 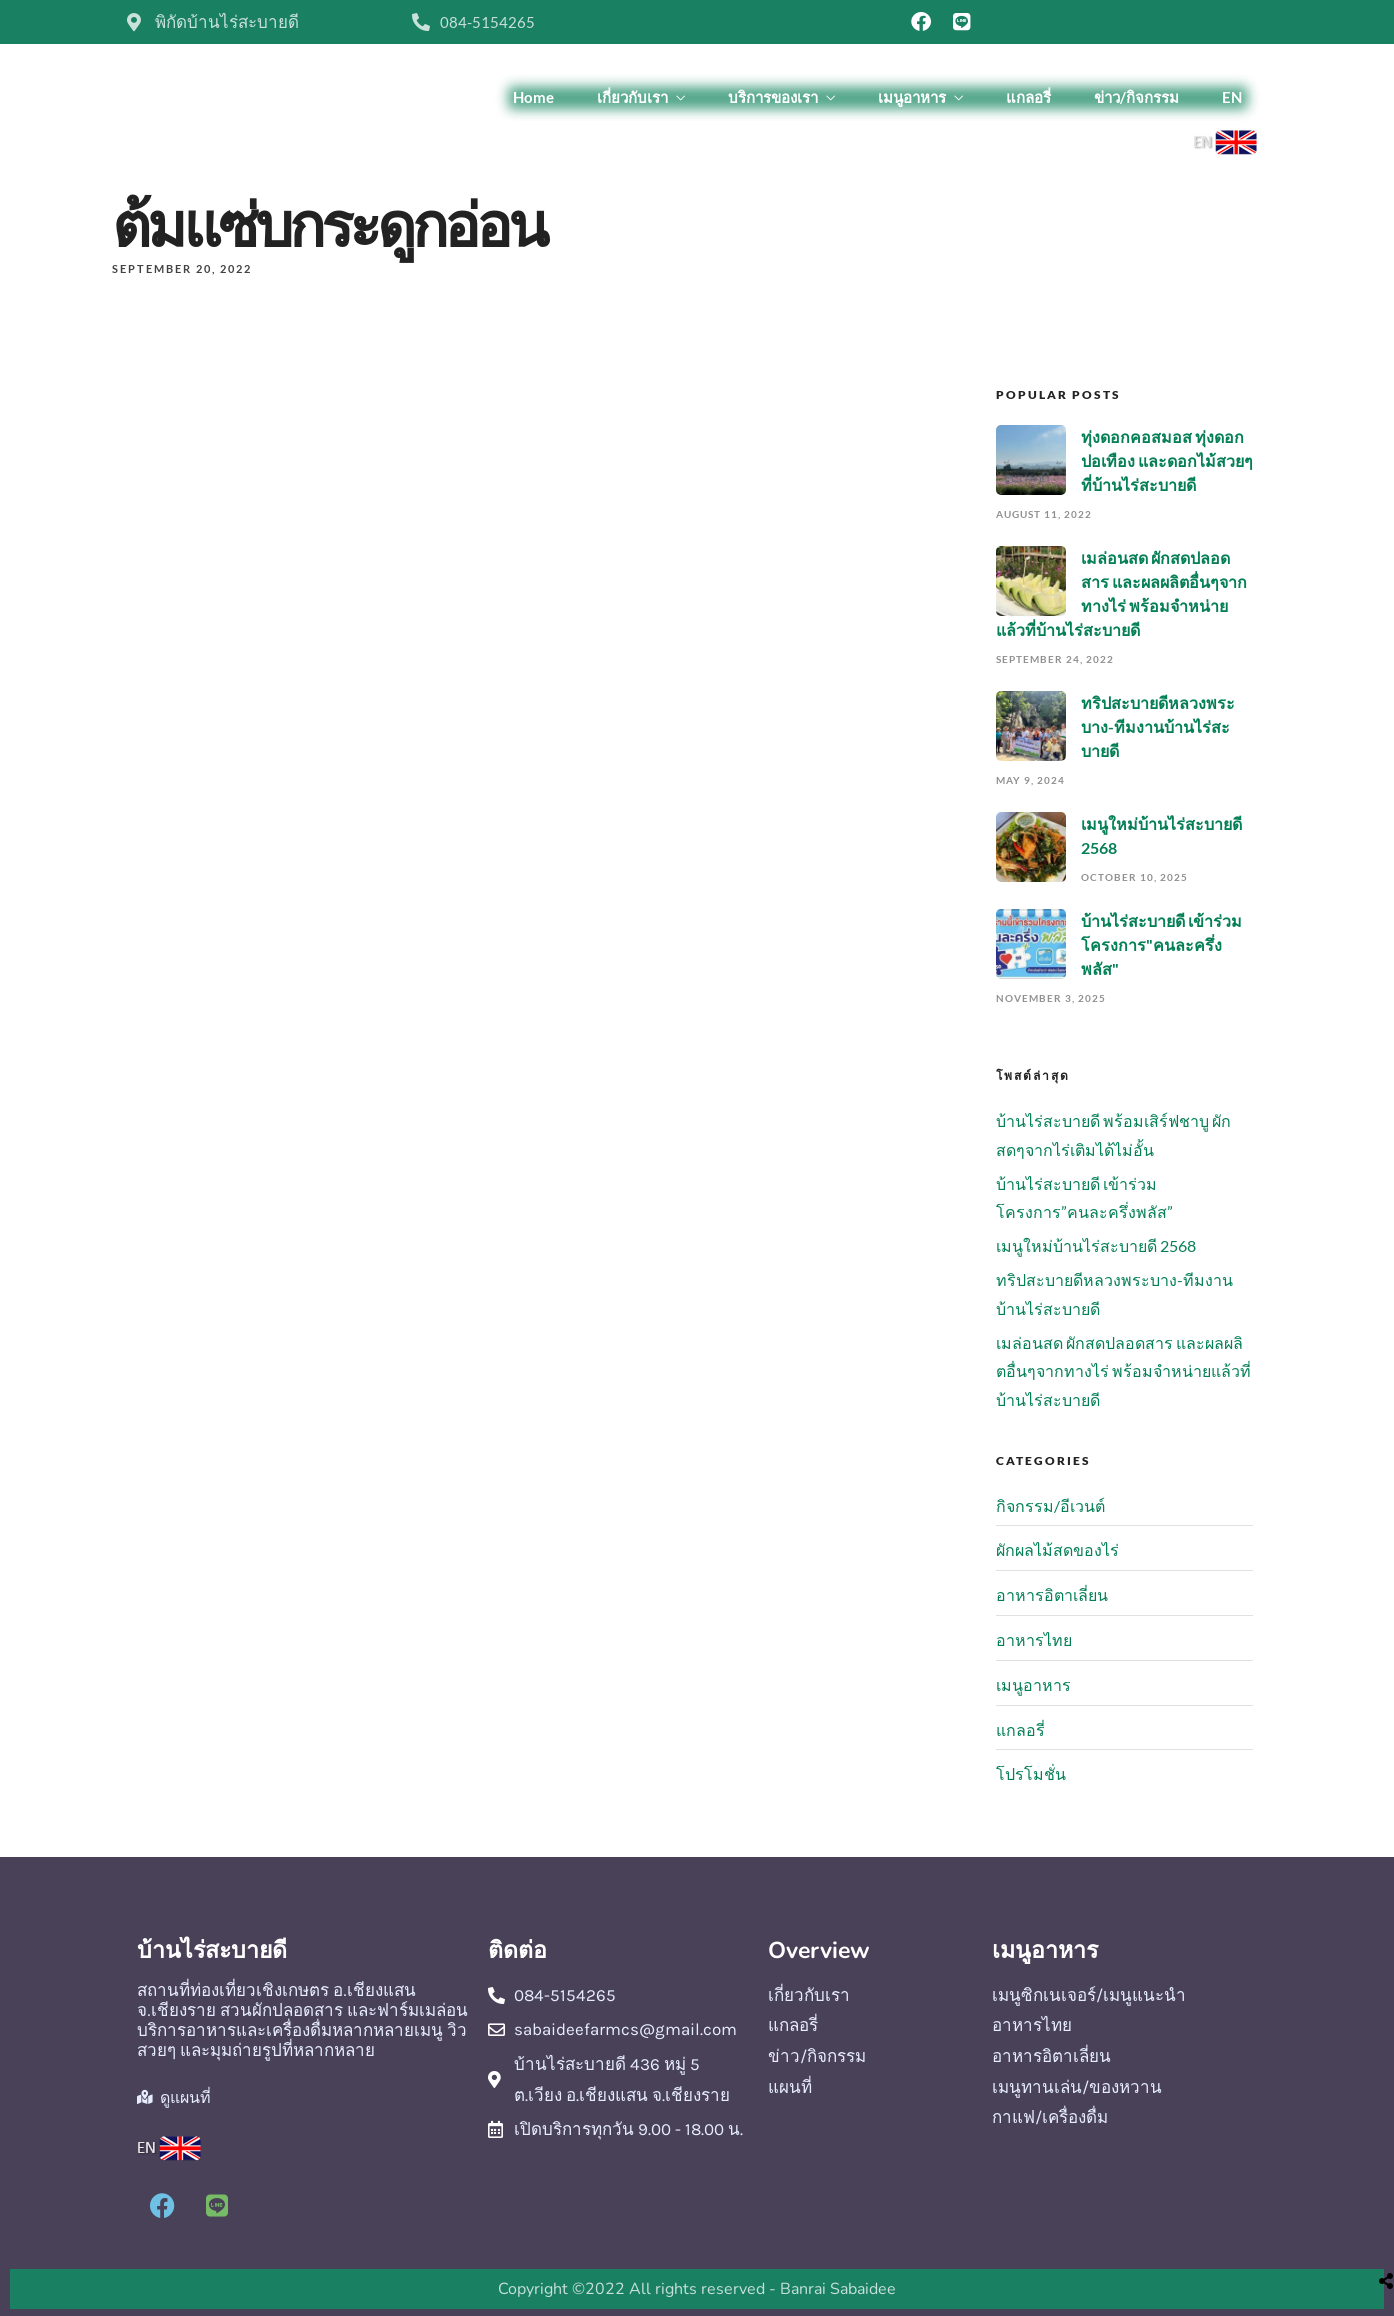 I want to click on EN, so click(x=1232, y=97).